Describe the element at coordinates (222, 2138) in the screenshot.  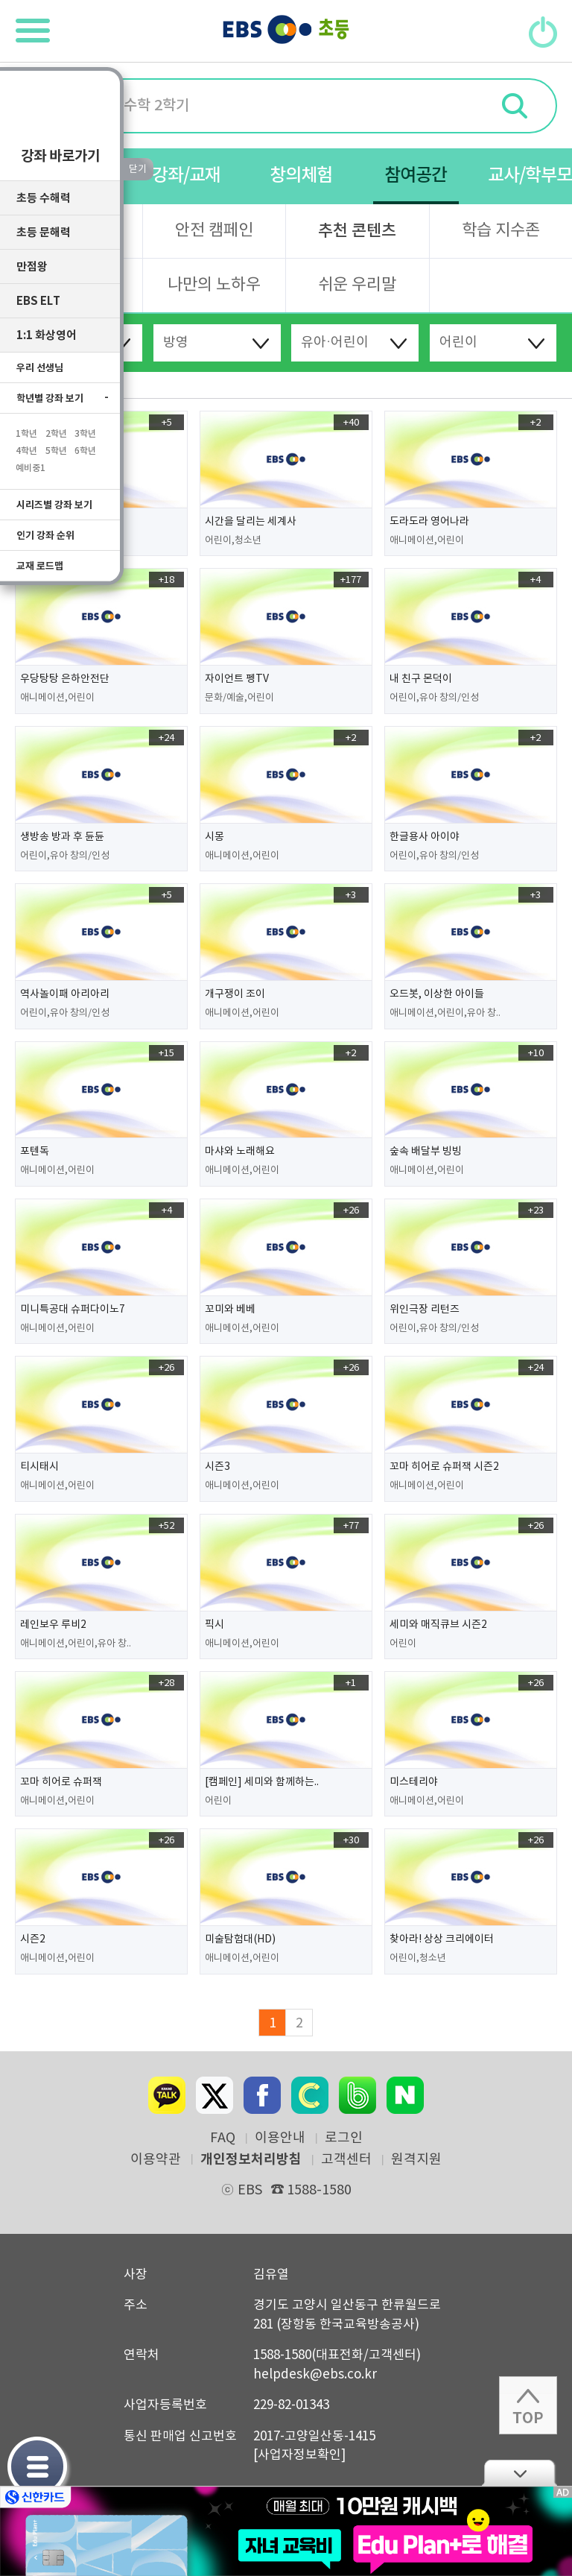
I see `FAQ` at that location.